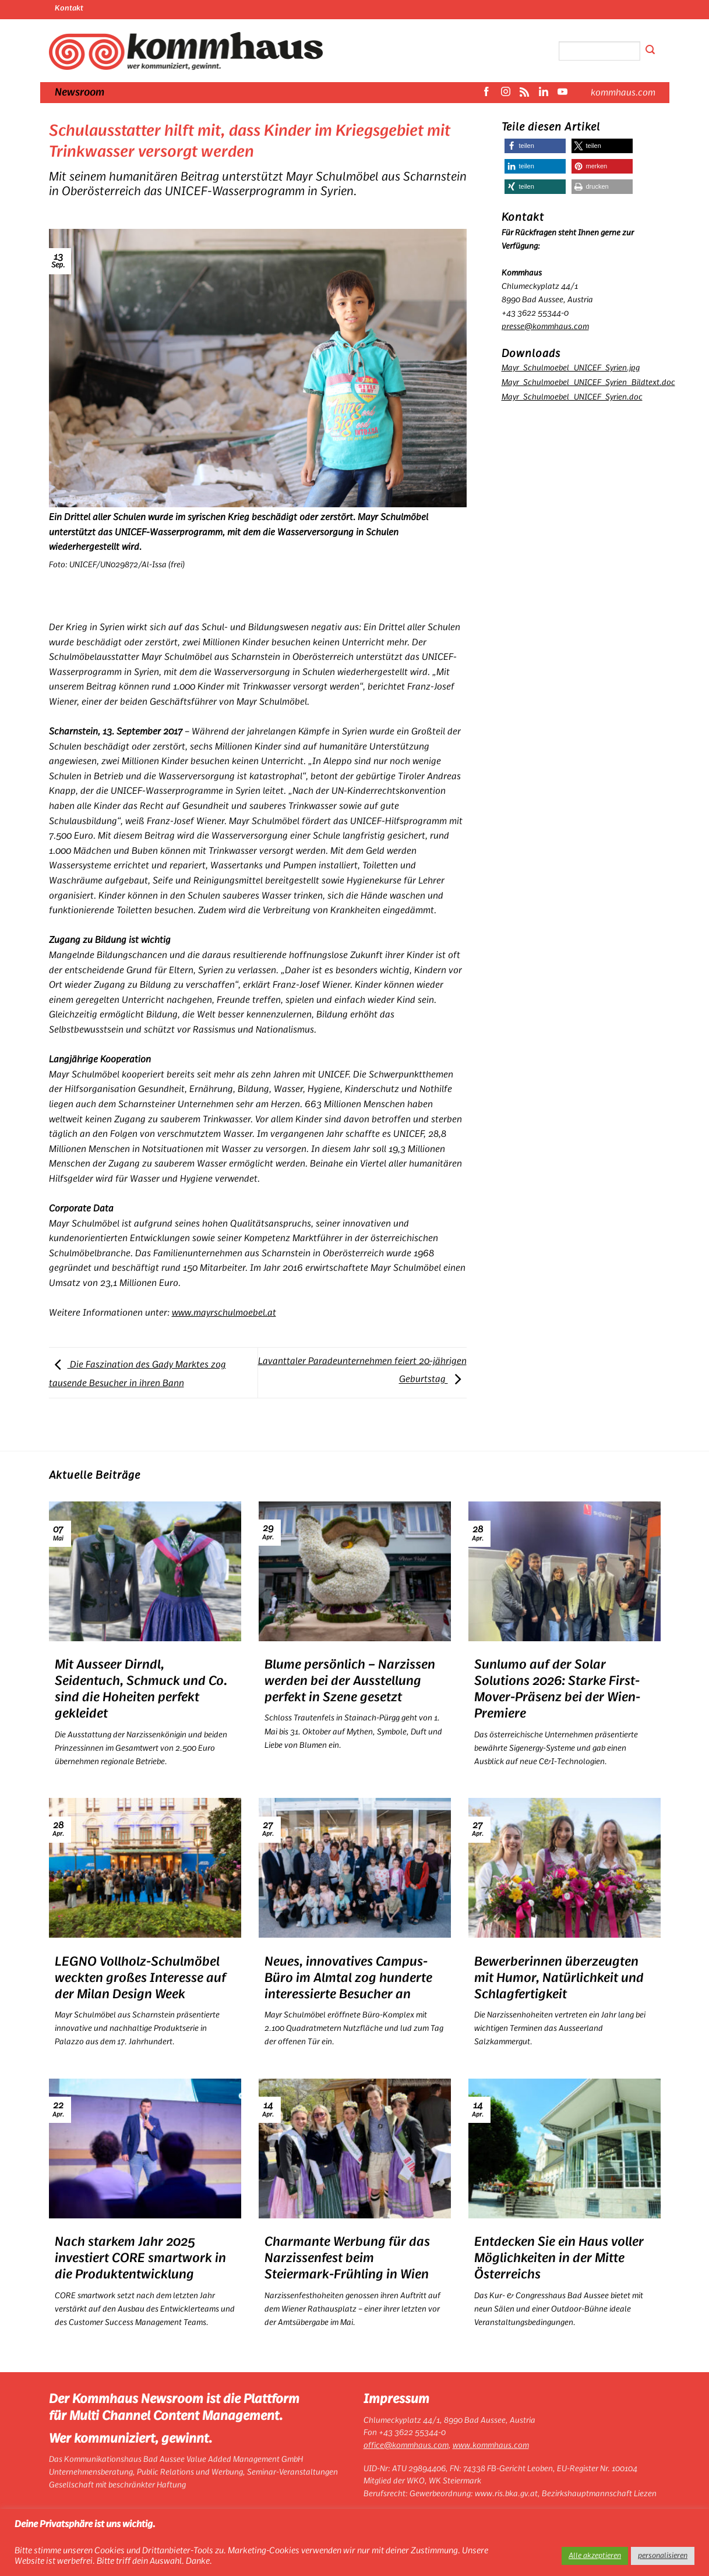  I want to click on Mit Ausseer Dirndl, Seidentuch, Schmuck und Co. sind die Hoheiten perfekt gekleidet, so click(141, 1689).